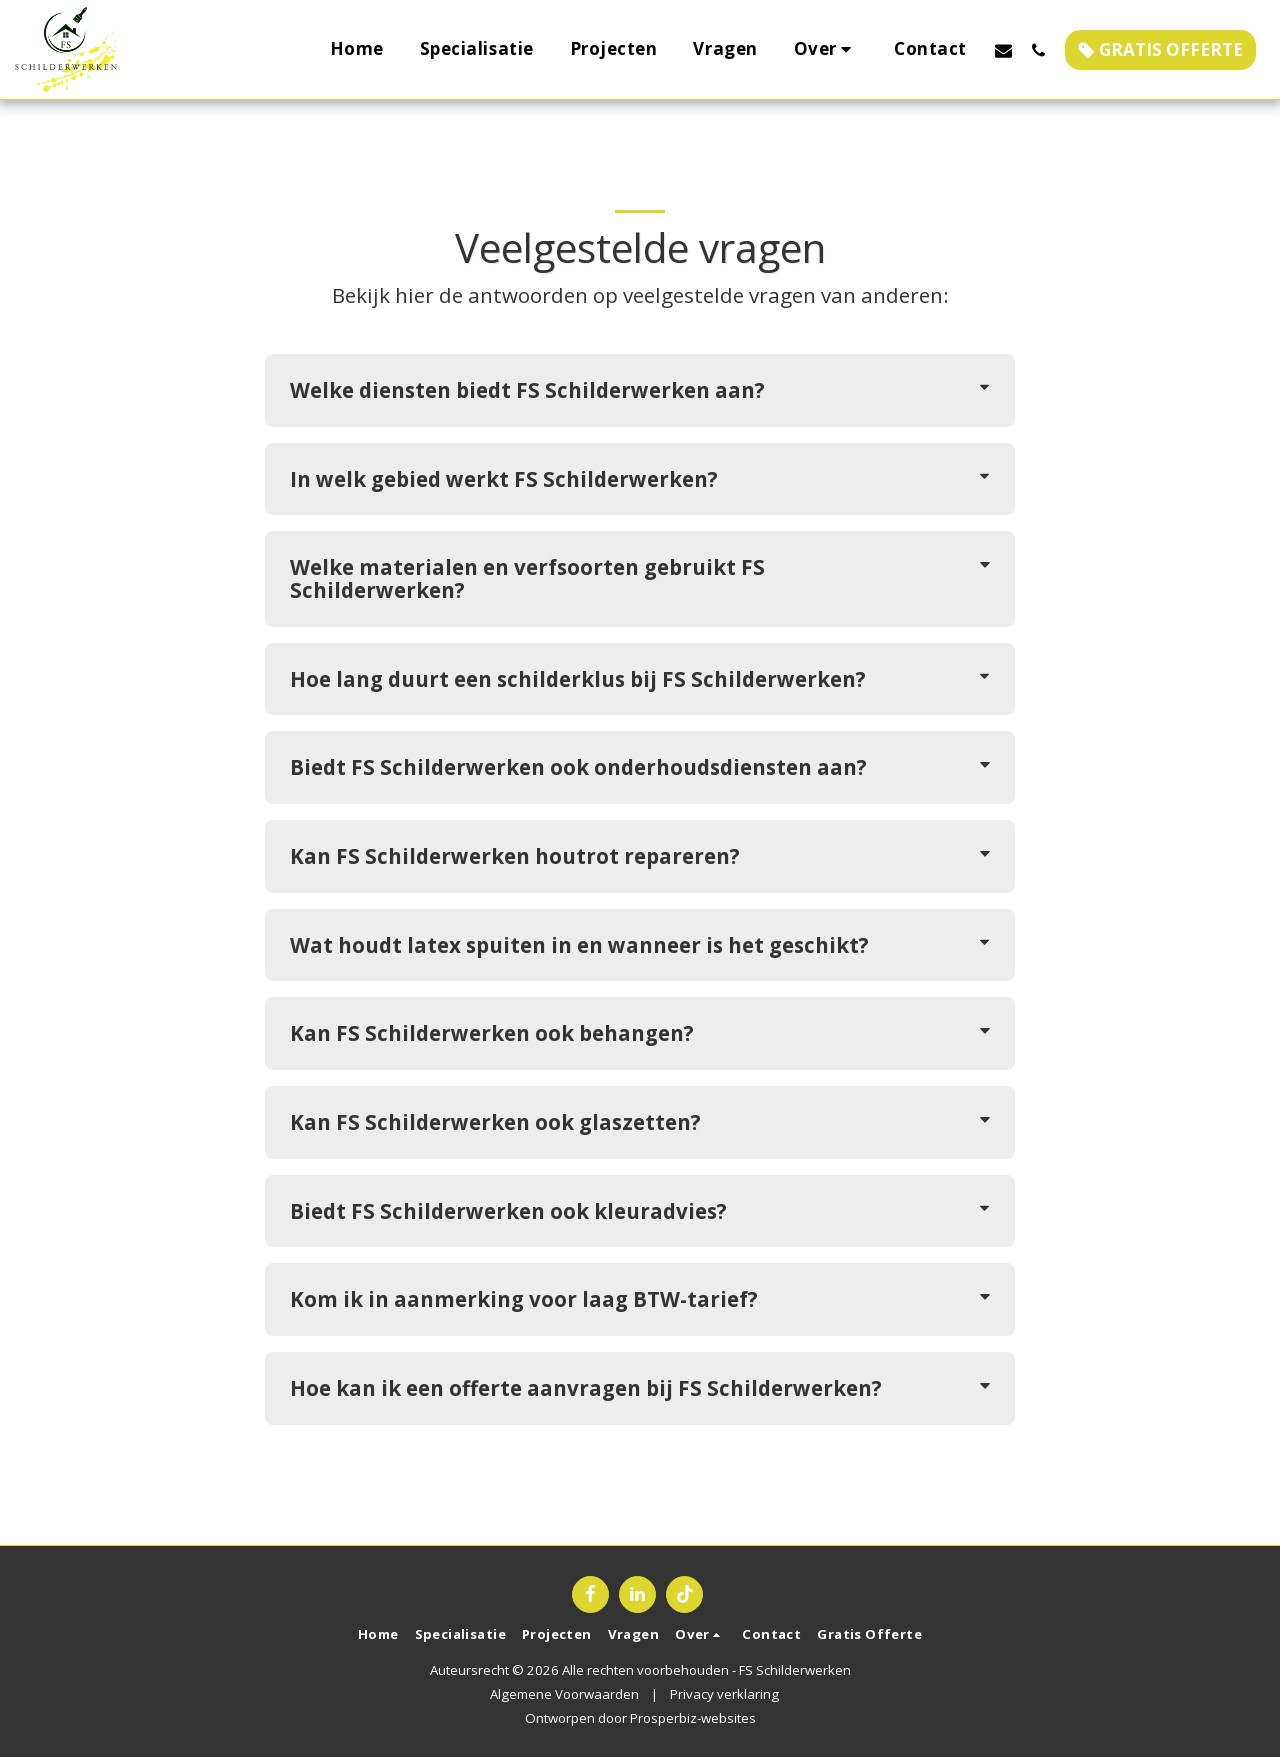 The height and width of the screenshot is (1757, 1280). I want to click on [tab], so click(640, 390).